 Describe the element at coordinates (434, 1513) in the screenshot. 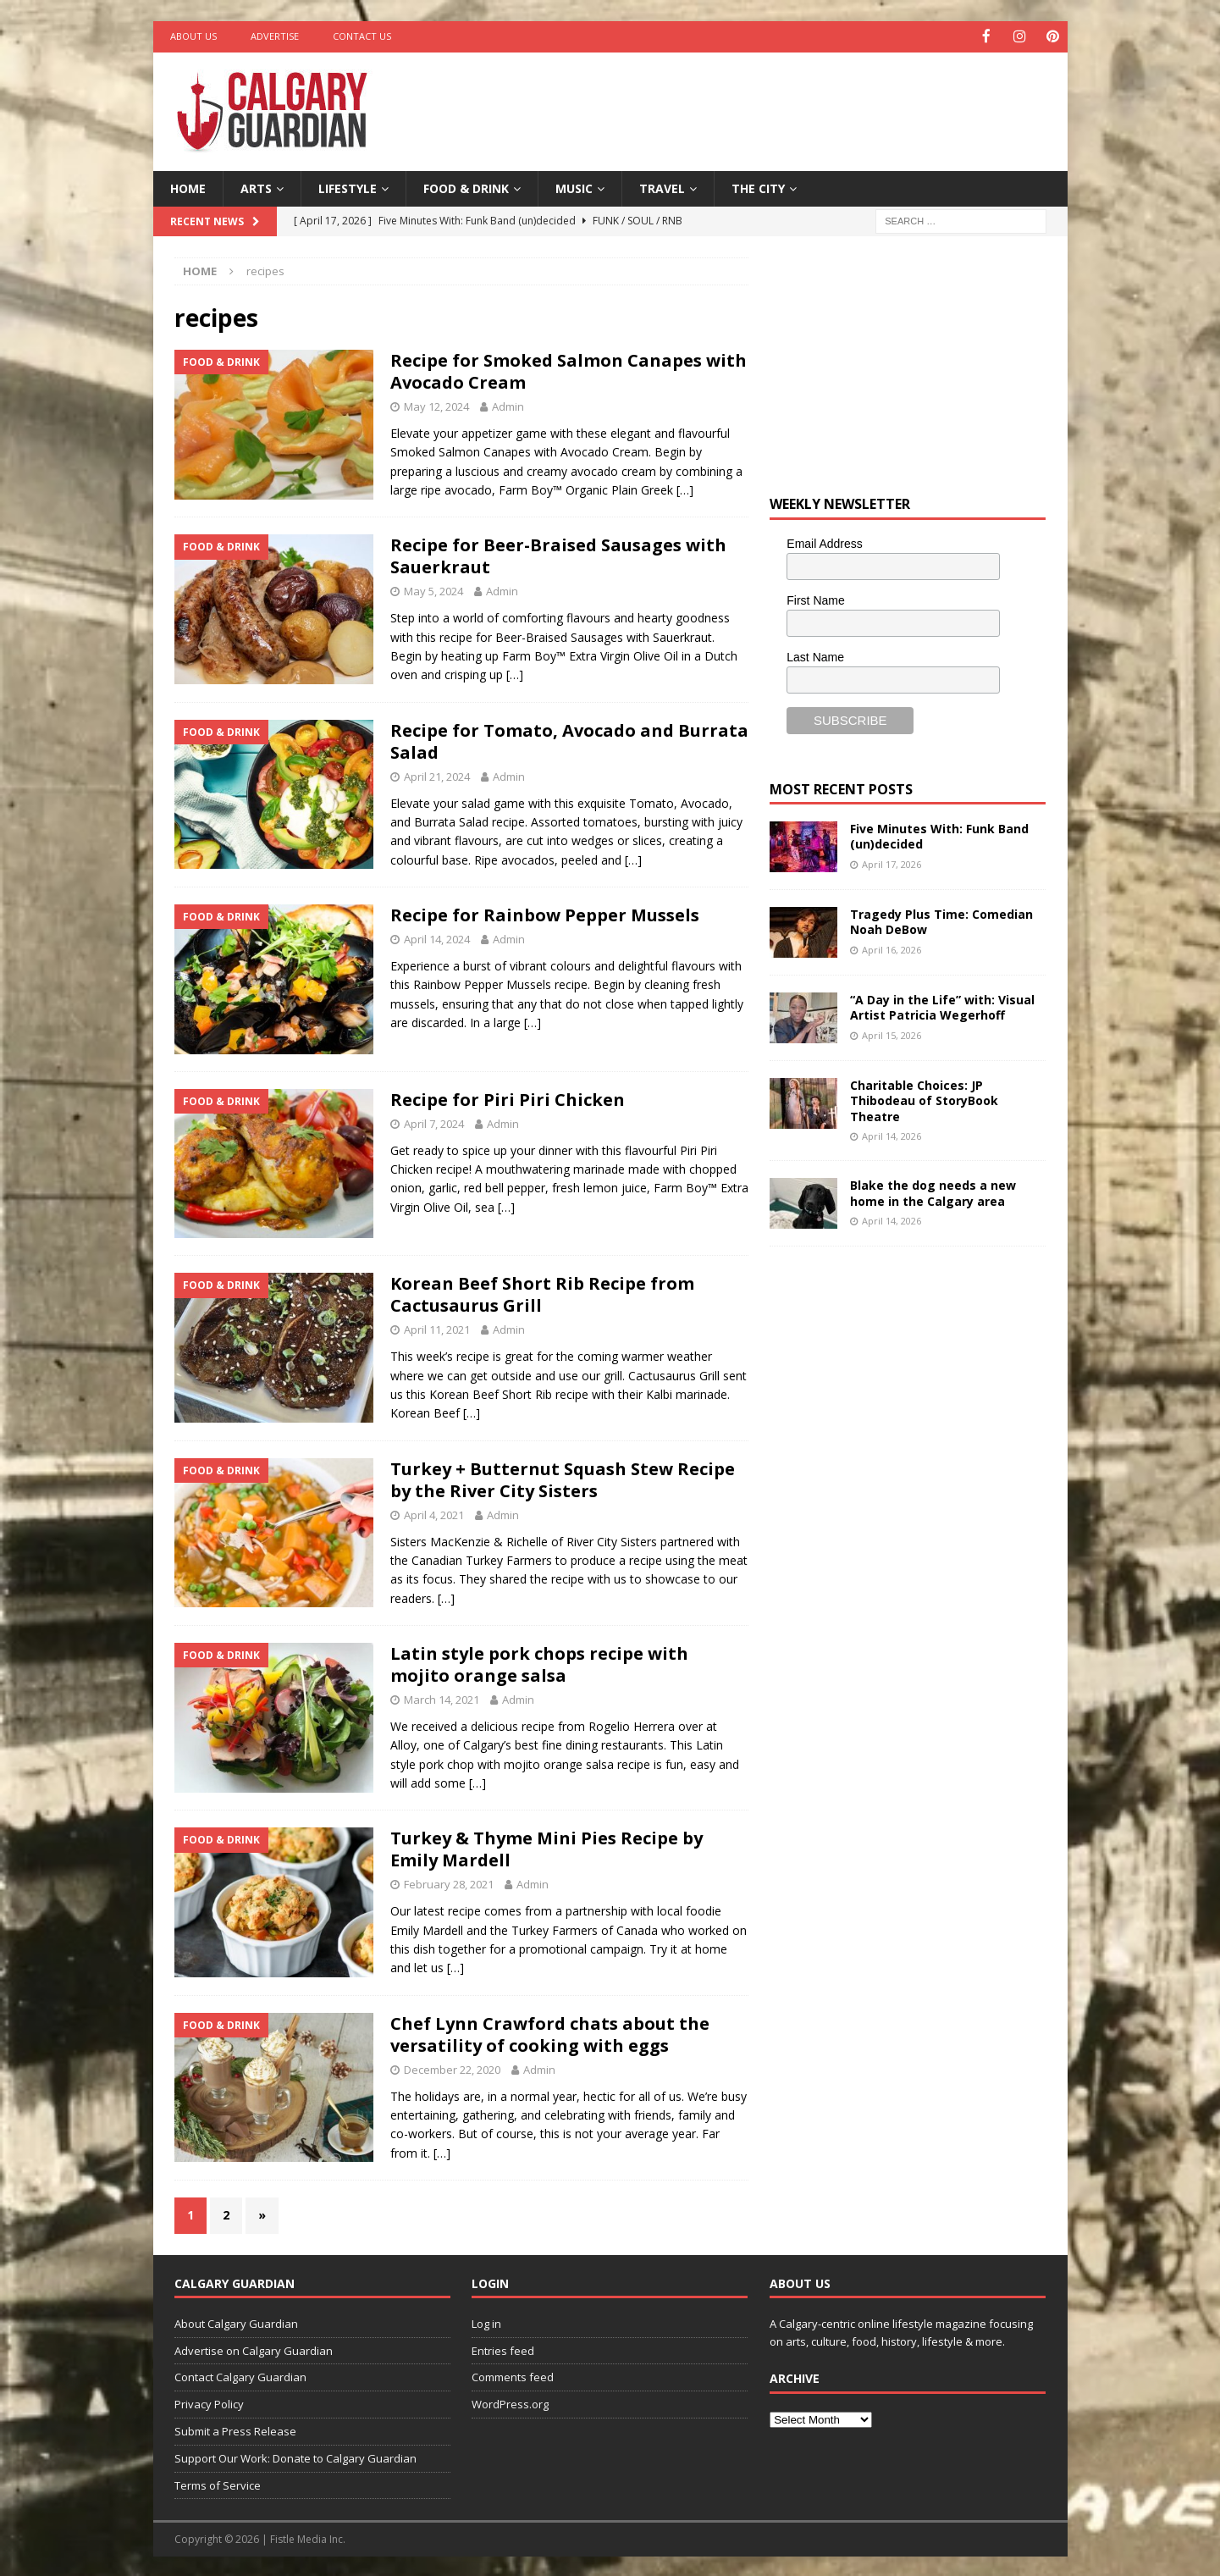

I see `April 4, 2021` at that location.